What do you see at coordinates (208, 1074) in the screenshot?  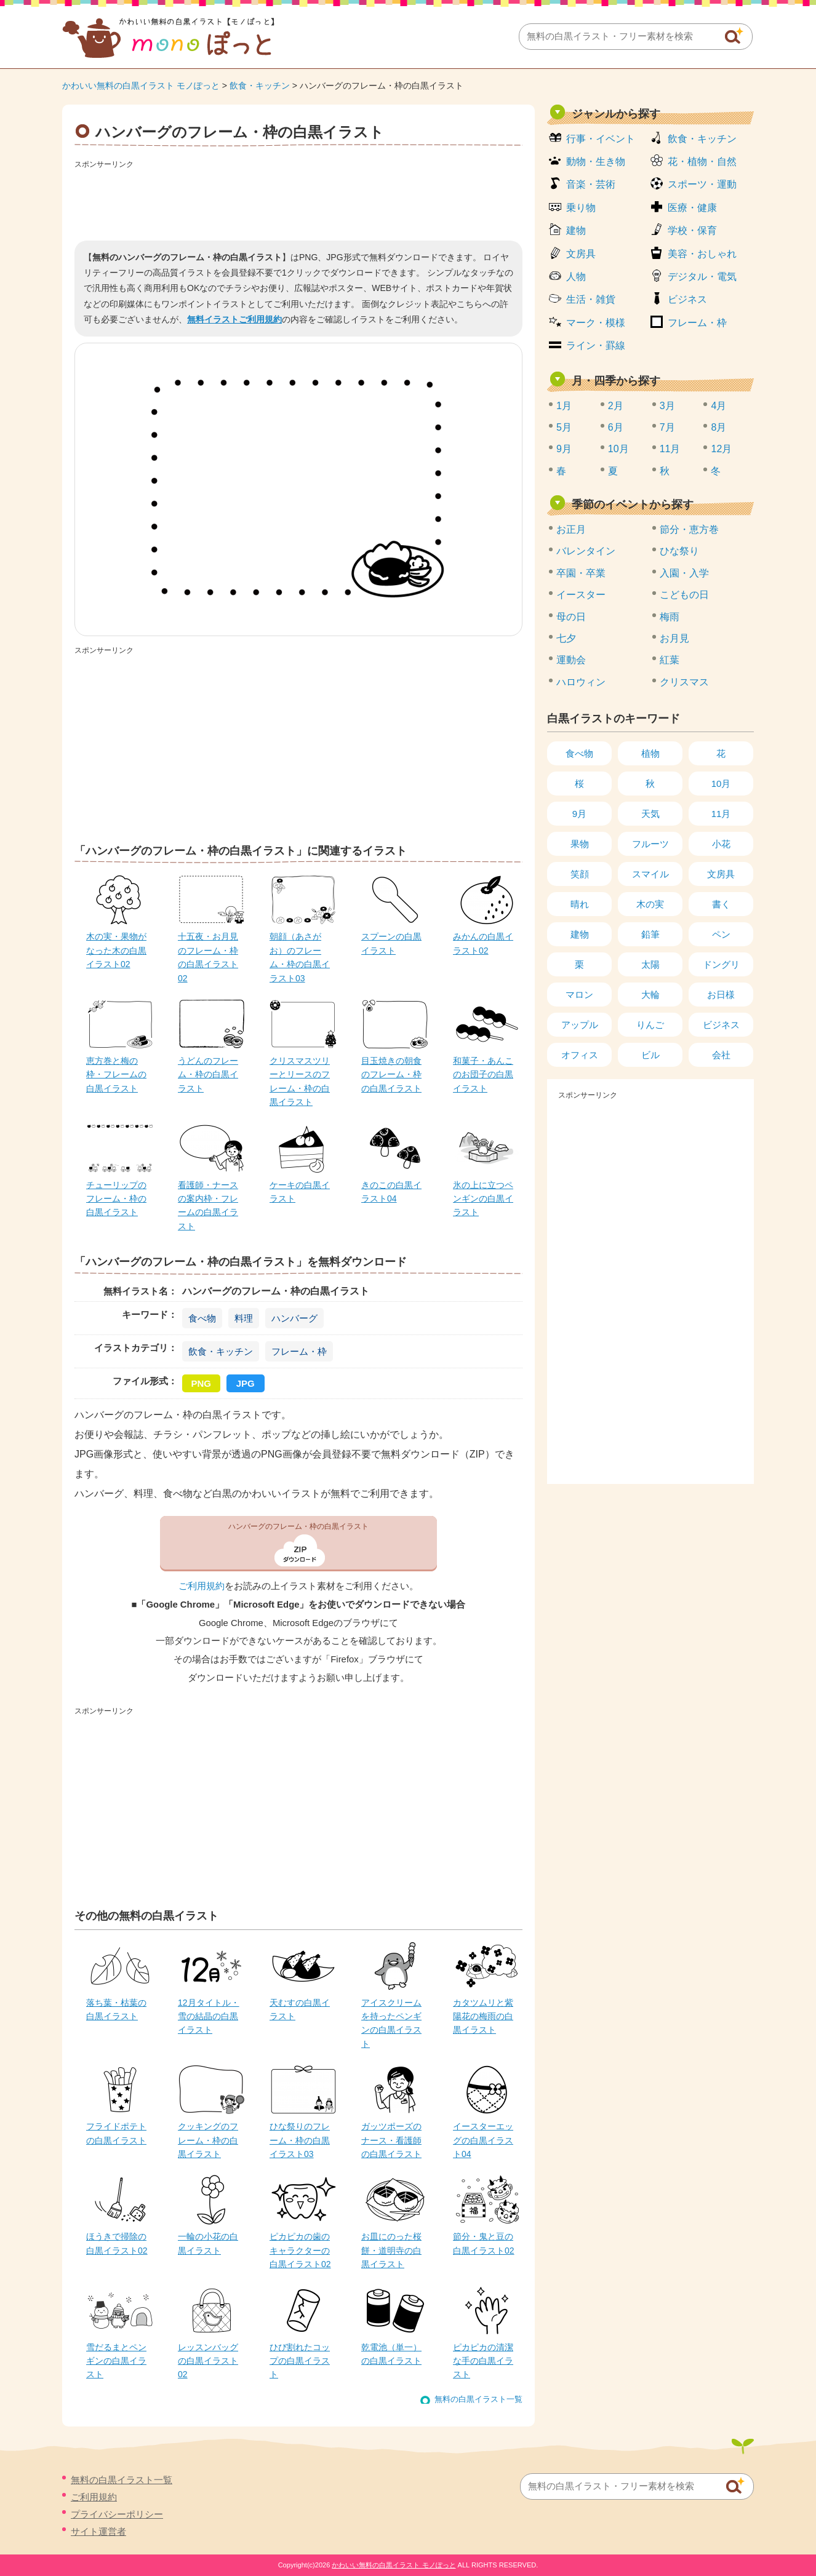 I see `うどんのフレーム・枠の白黒イラスト` at bounding box center [208, 1074].